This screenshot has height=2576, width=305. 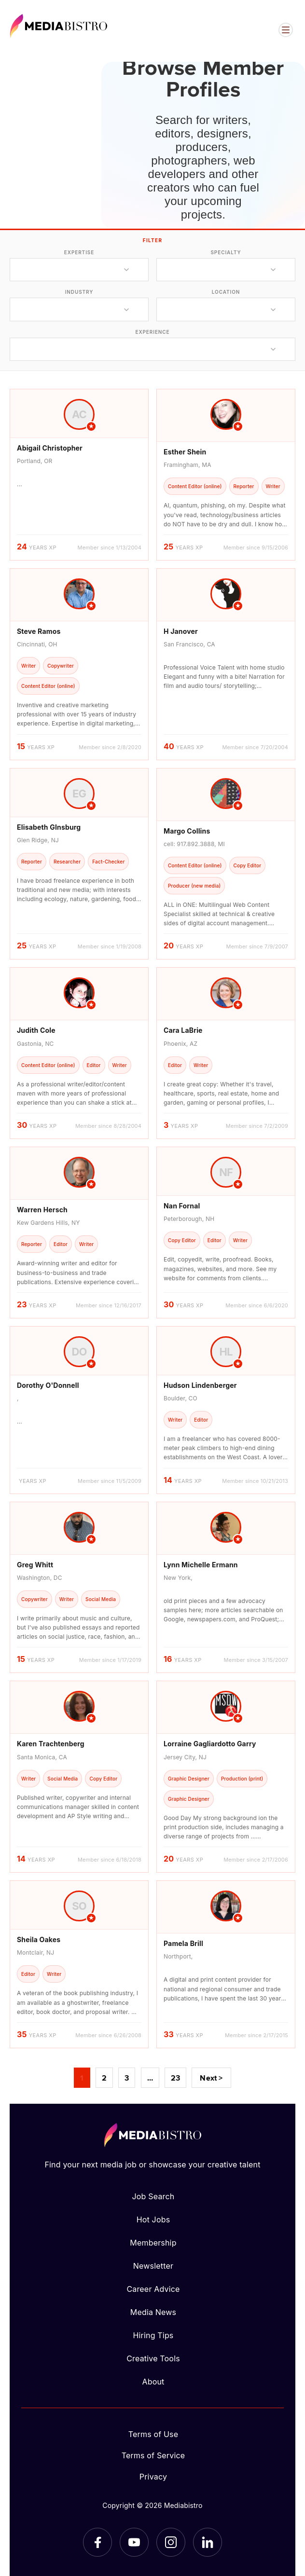 I want to click on Membership, so click(x=153, y=2242).